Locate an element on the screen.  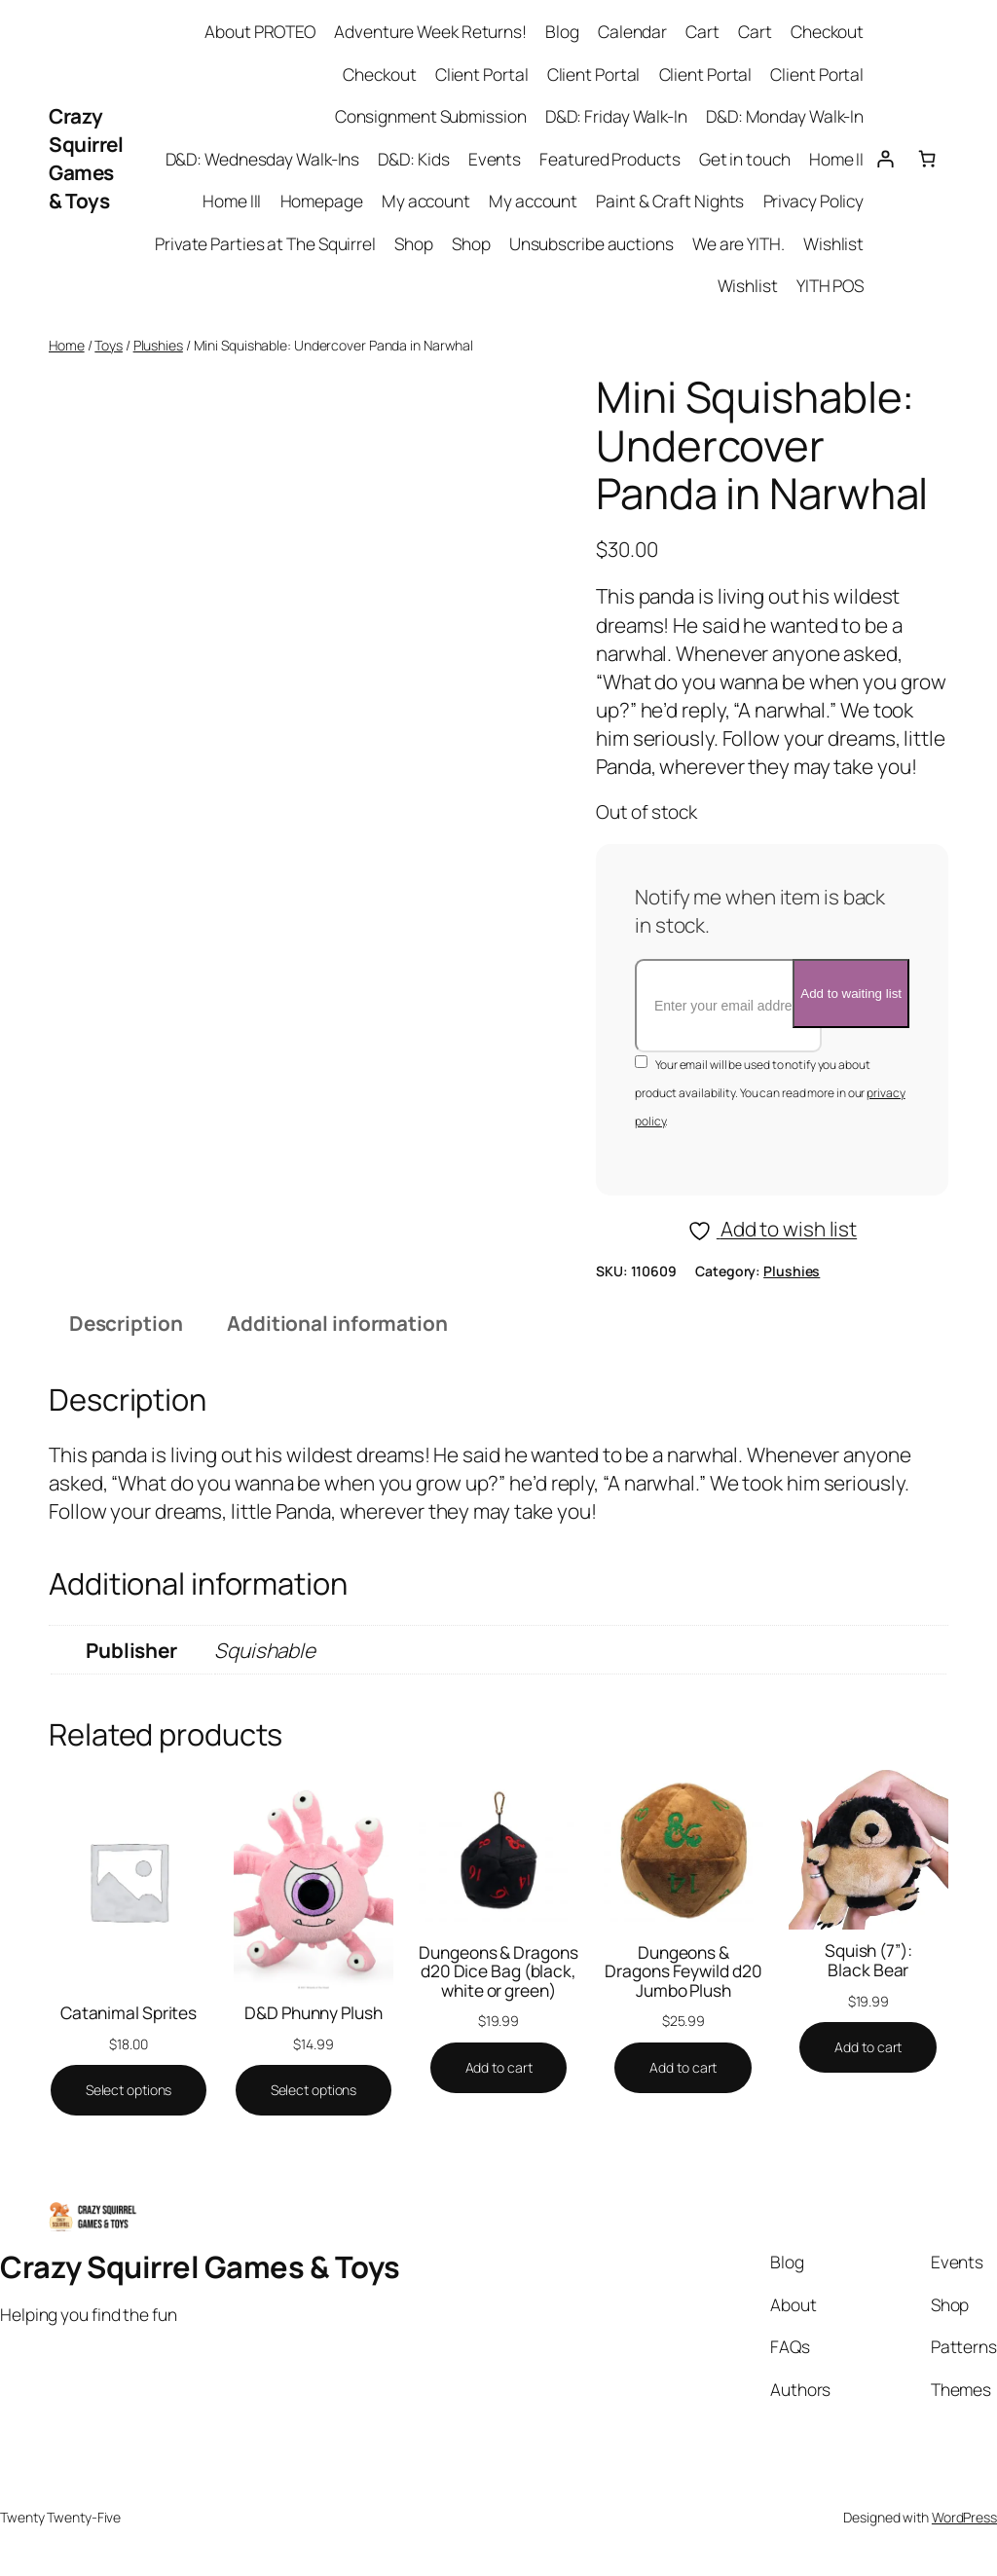
Description [tab] is located at coordinates (126, 1323).